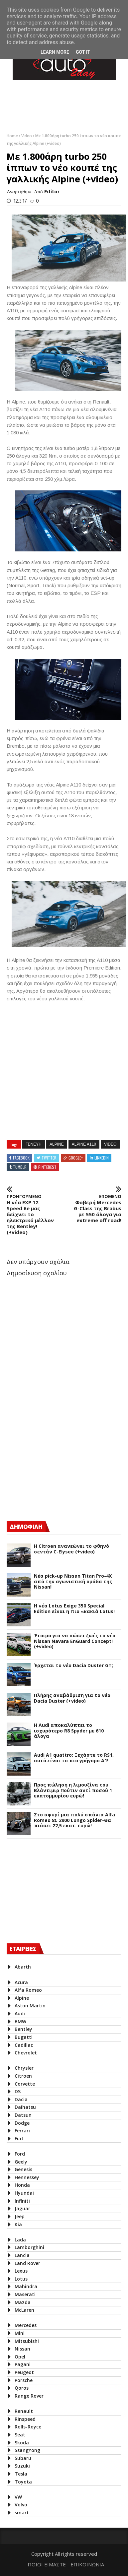 The height and width of the screenshot is (2576, 128). Describe the element at coordinates (23, 2029) in the screenshot. I see `Bentley` at that location.